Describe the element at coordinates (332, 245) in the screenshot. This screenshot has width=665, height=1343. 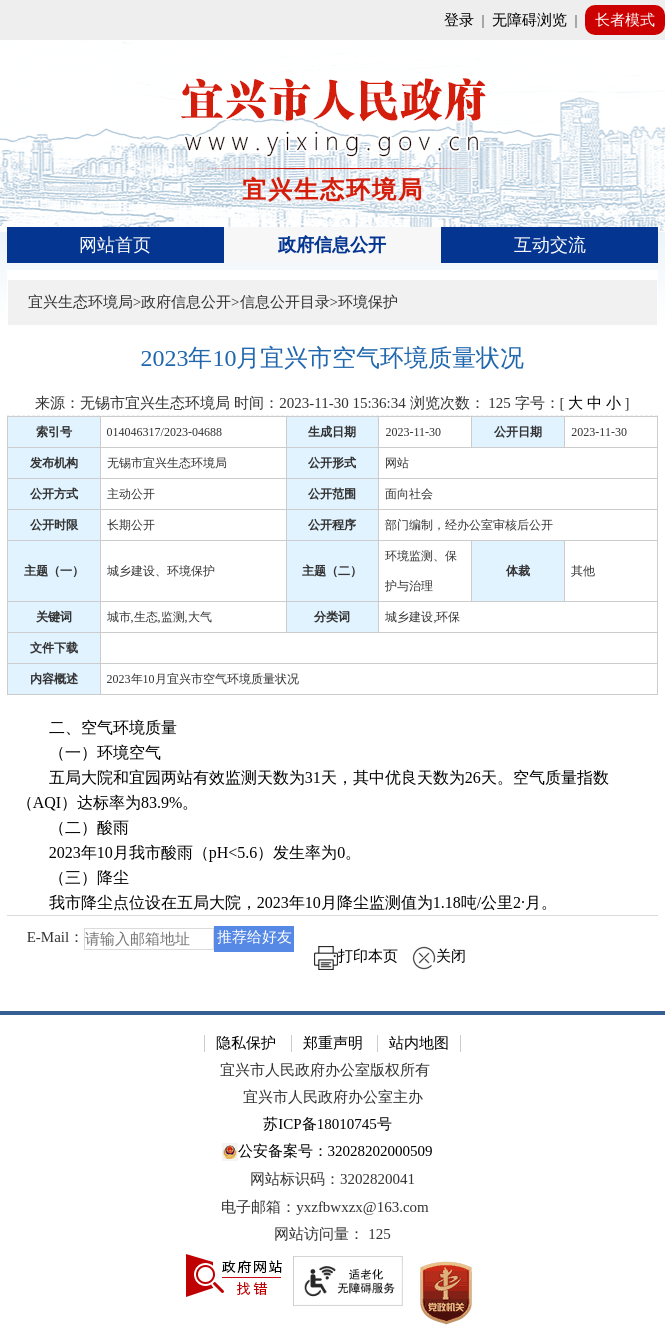
I see `政府信息公开` at that location.